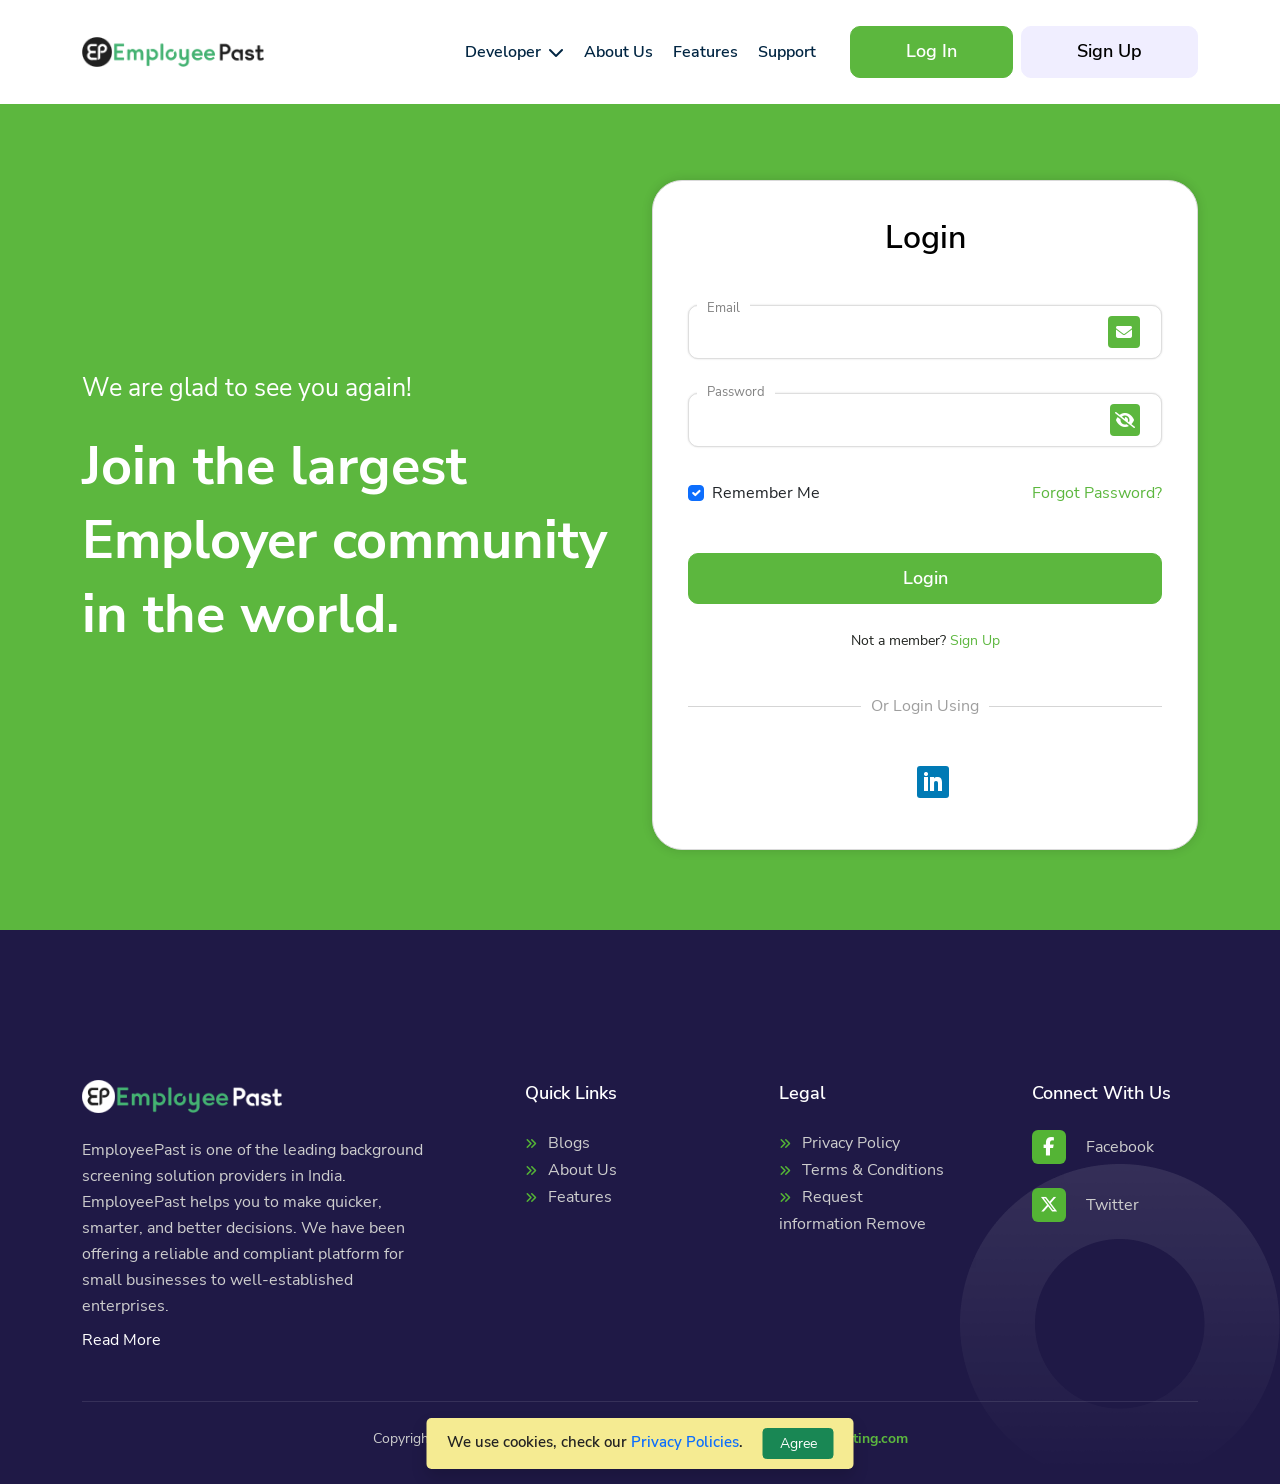 Image resolution: width=1280 pixels, height=1484 pixels. Describe the element at coordinates (685, 1442) in the screenshot. I see `Privacy Policies` at that location.